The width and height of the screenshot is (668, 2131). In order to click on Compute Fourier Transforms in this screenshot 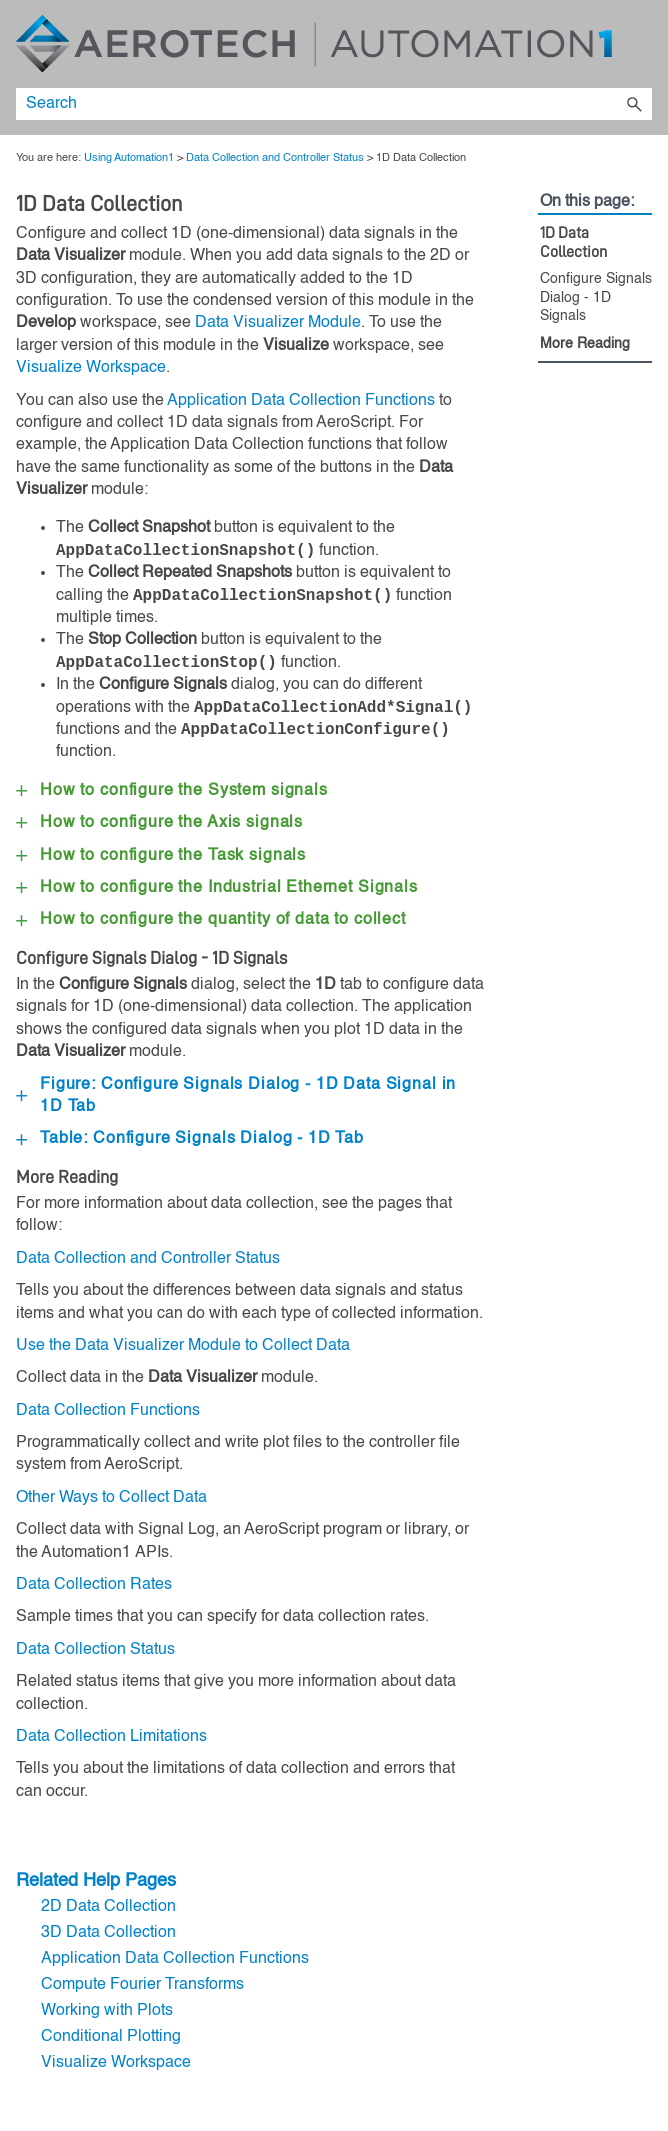, I will do `click(142, 1985)`.